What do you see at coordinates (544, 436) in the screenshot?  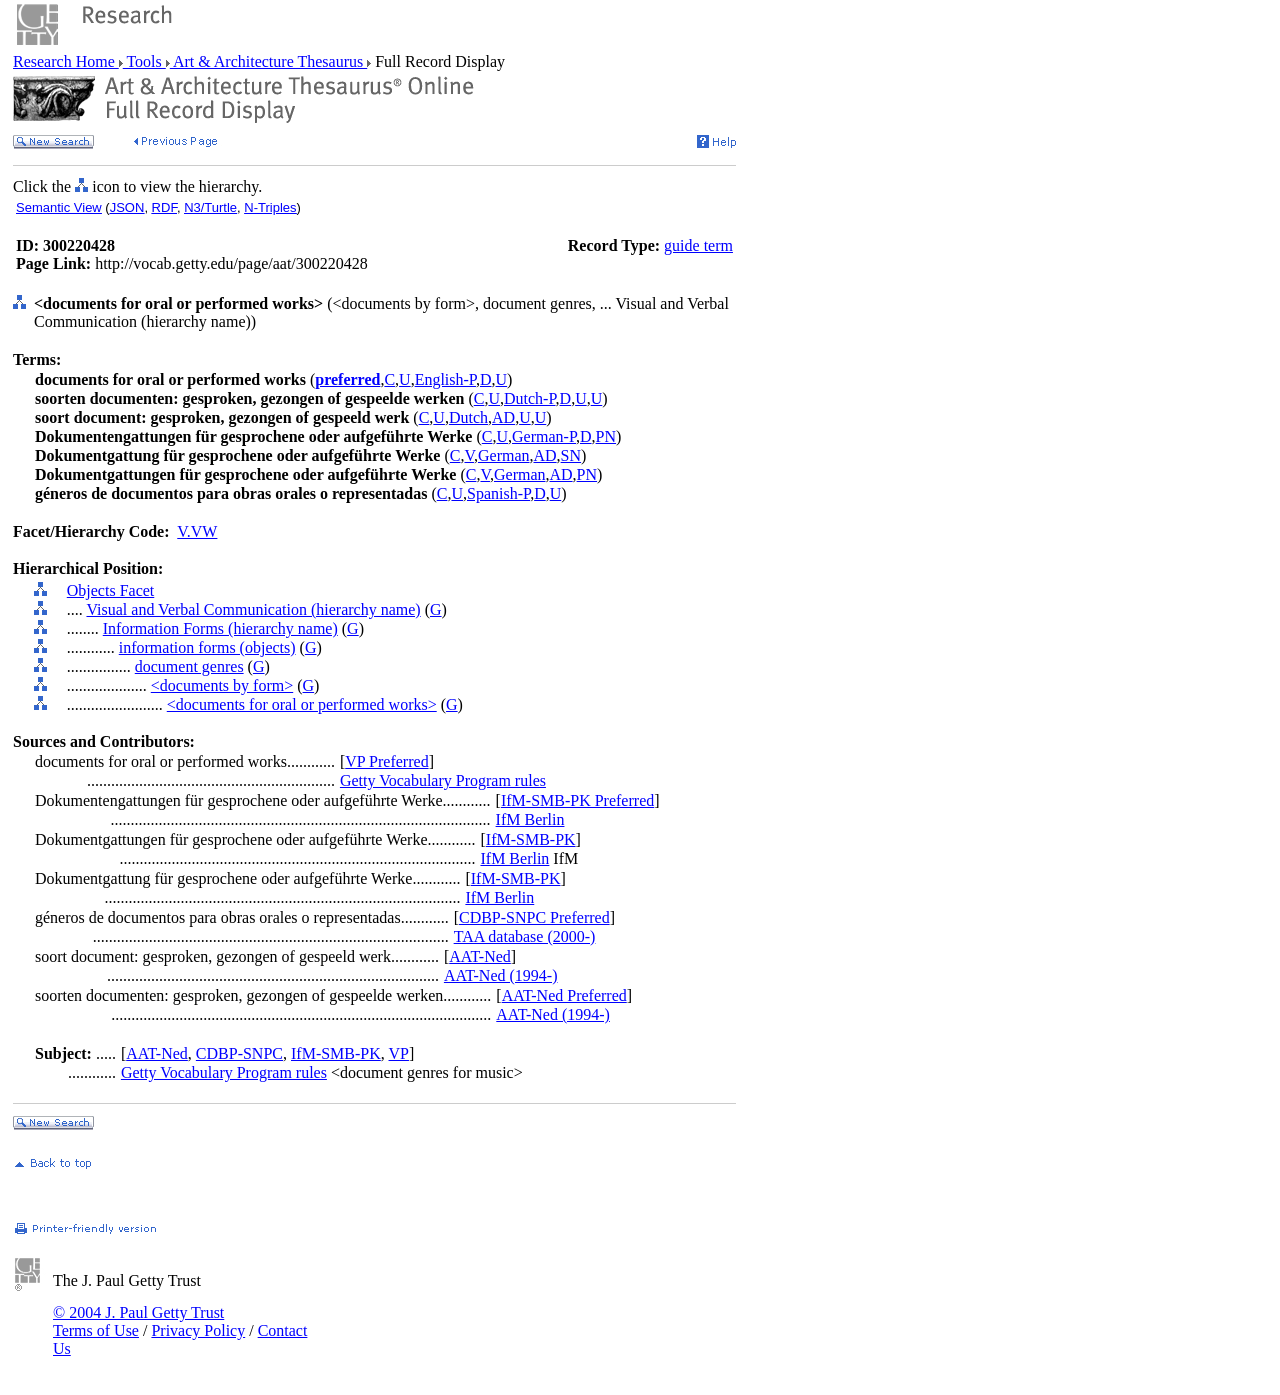 I see `German-P` at bounding box center [544, 436].